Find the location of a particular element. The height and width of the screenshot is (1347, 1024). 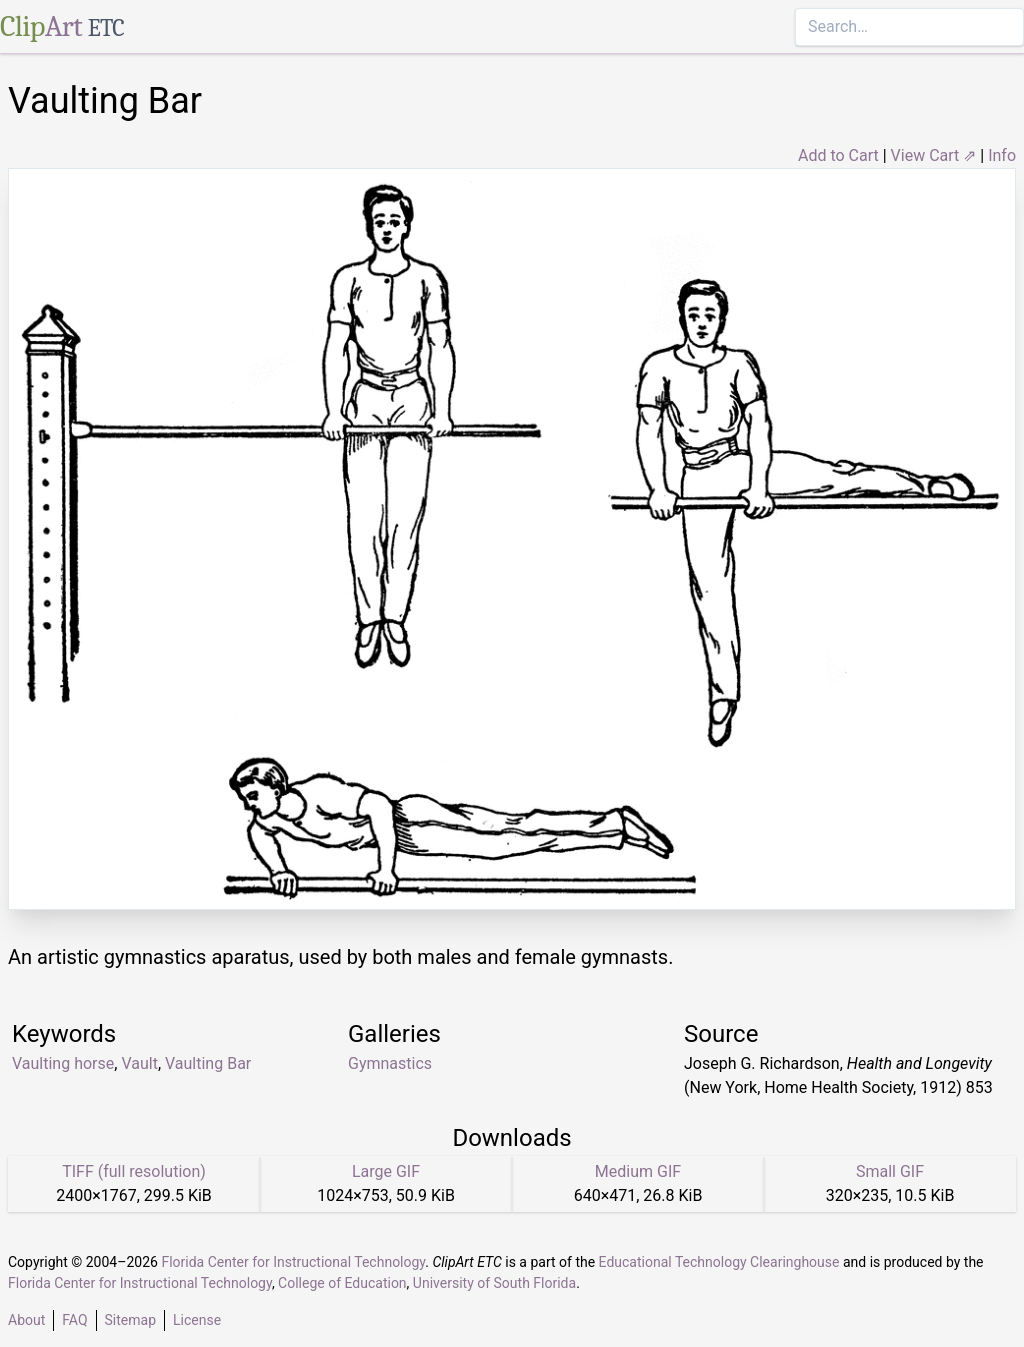

Large GIF is located at coordinates (386, 1171).